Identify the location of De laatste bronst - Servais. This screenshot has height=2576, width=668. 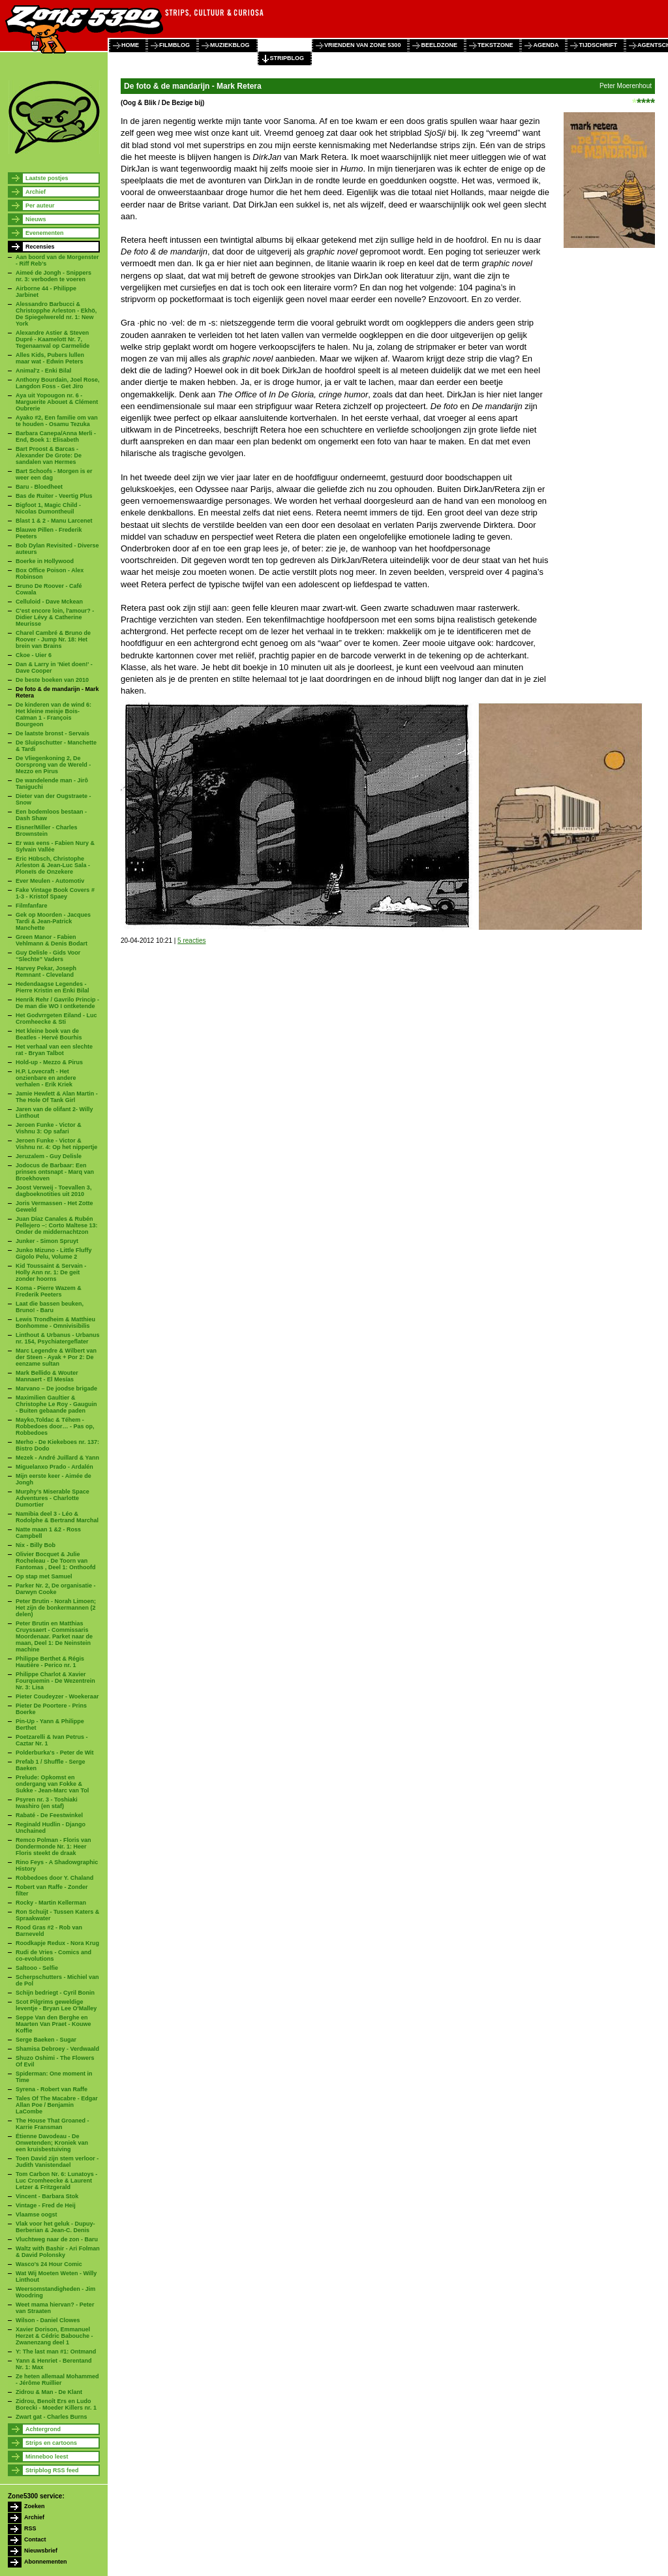
(52, 733).